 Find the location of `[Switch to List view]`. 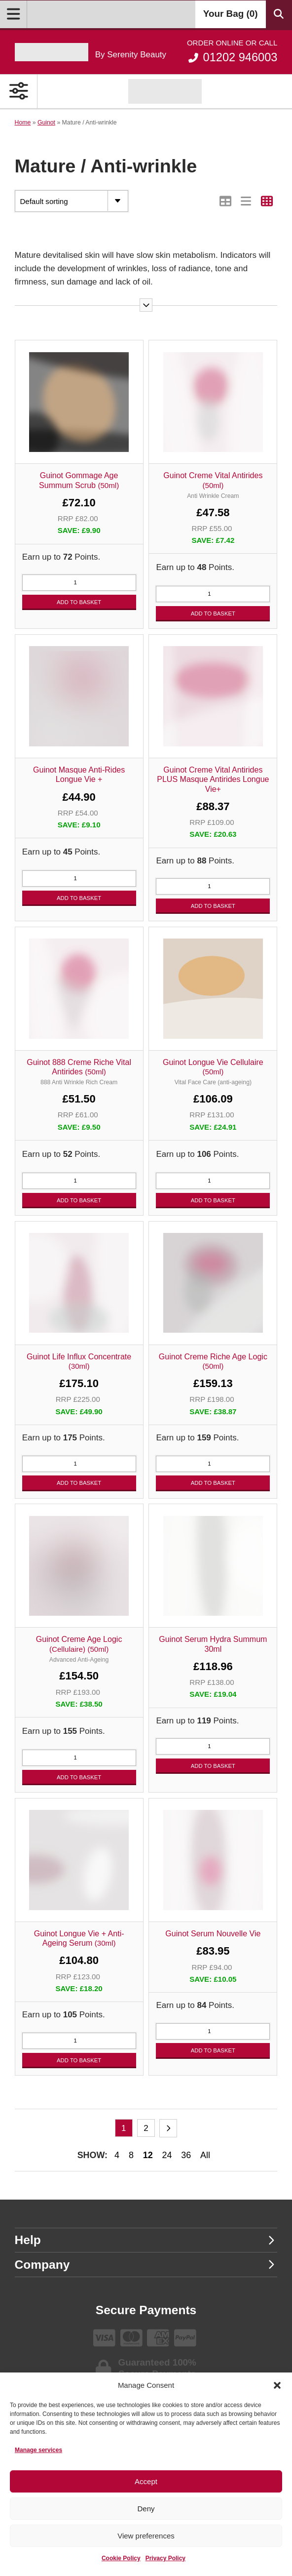

[Switch to List view] is located at coordinates (246, 200).